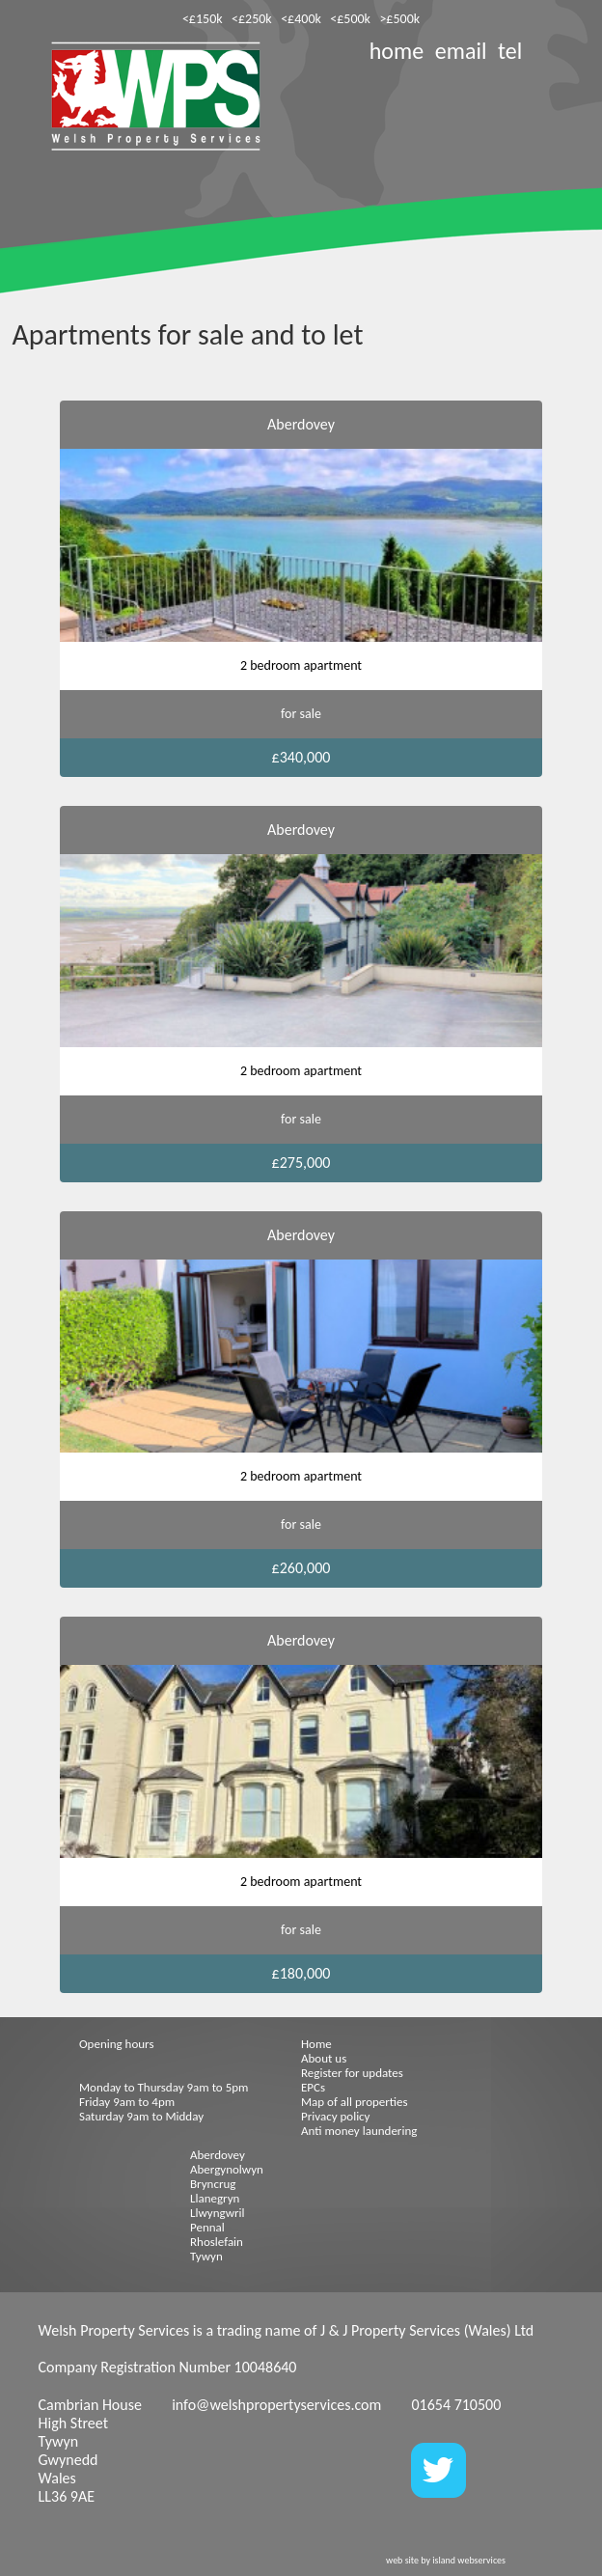  I want to click on tel, so click(510, 51).